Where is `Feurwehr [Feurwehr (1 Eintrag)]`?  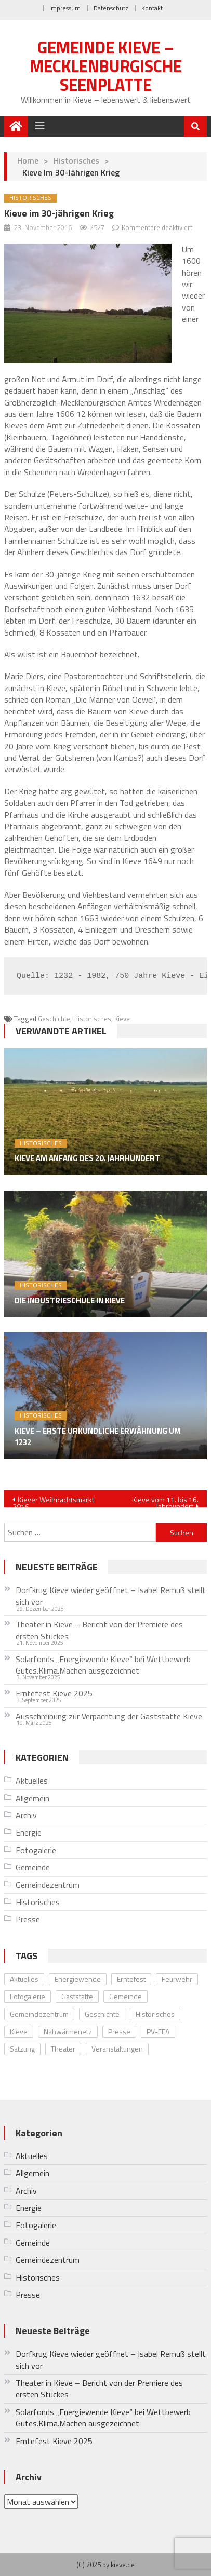 Feurwehr [Feurwehr (1 Eintrag)] is located at coordinates (177, 1979).